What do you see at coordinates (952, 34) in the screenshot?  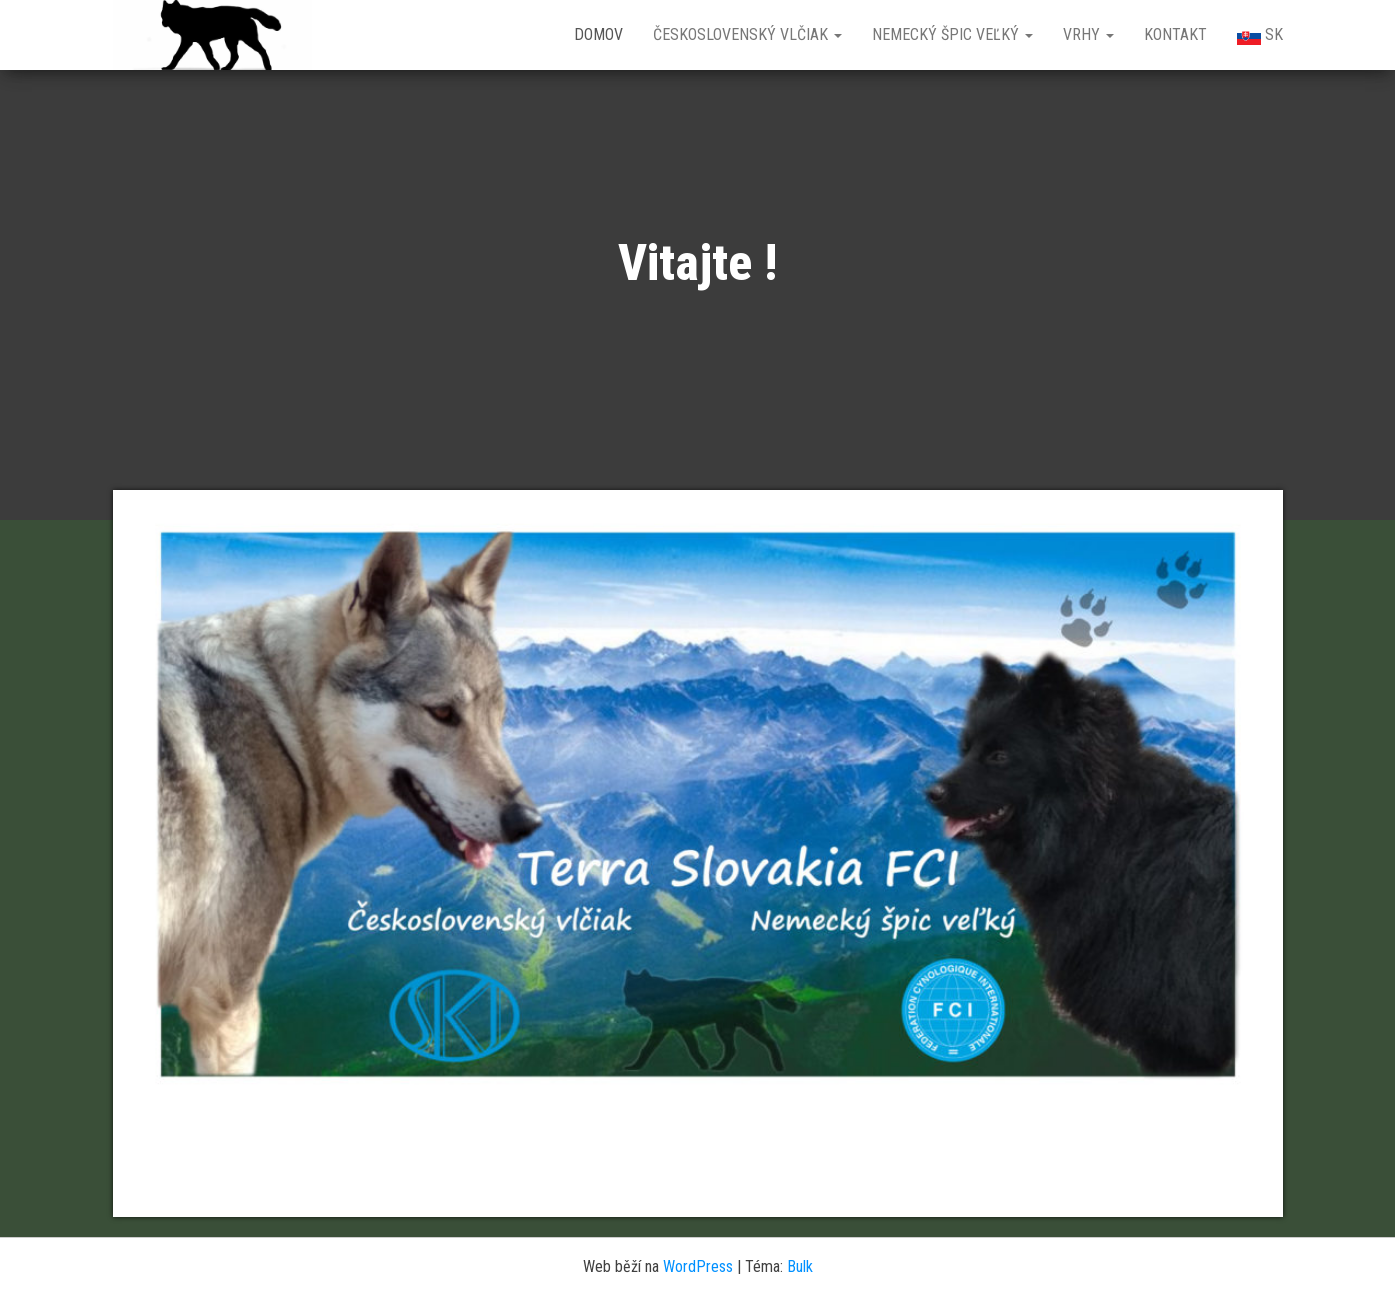 I see `Nemecký špic veľký` at bounding box center [952, 34].